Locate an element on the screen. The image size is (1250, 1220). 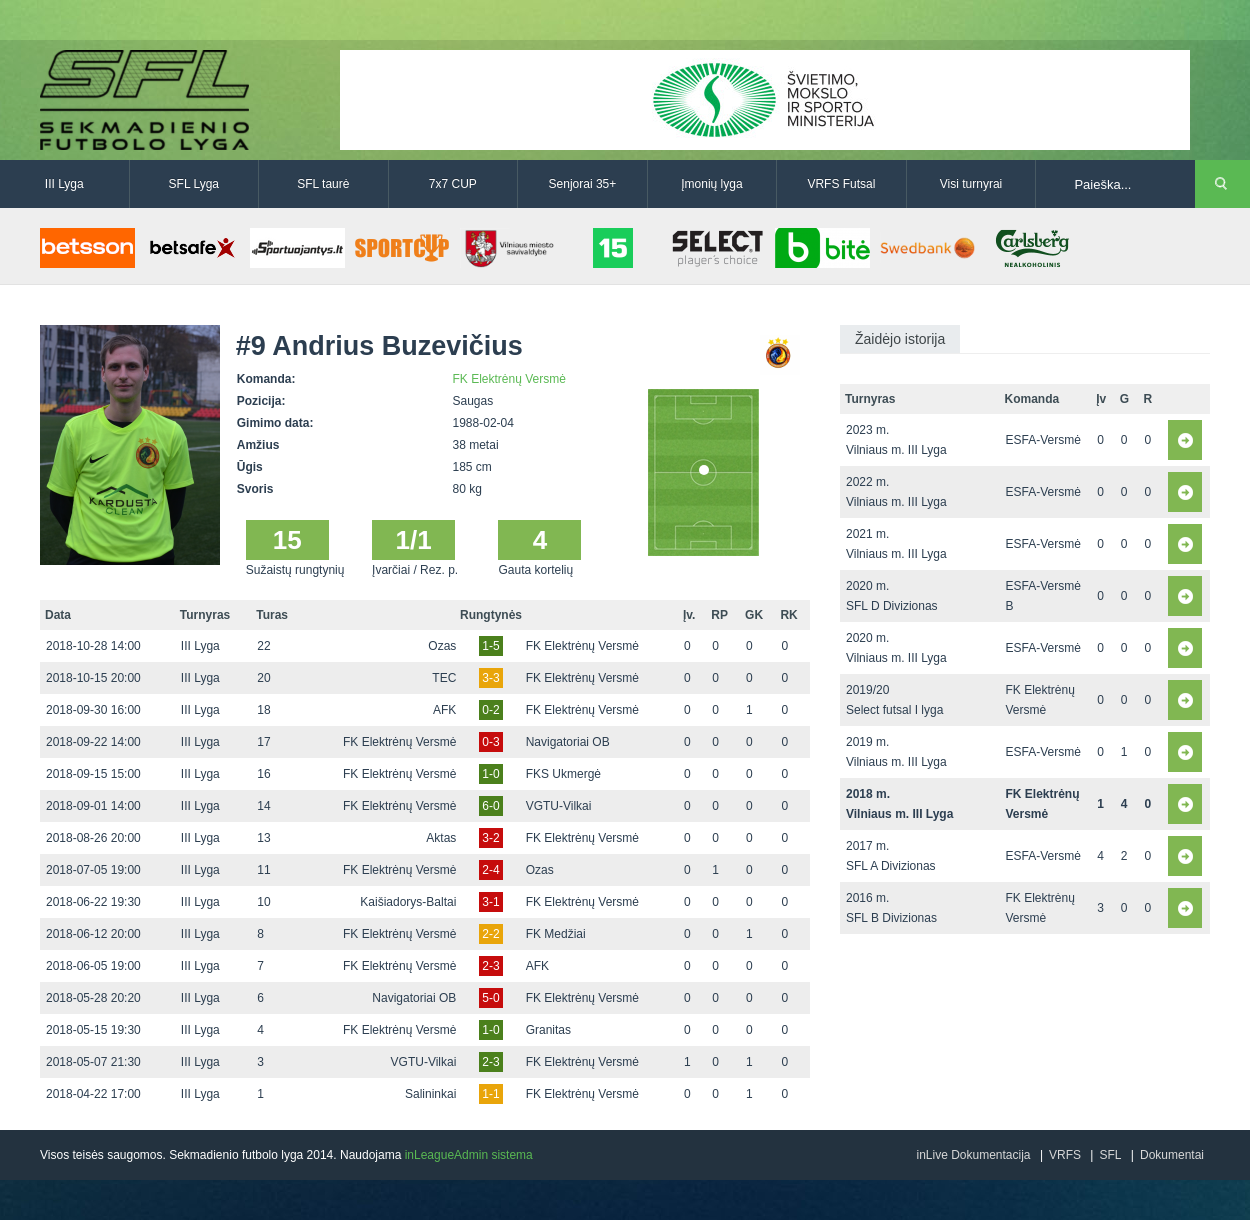
3-3 is located at coordinates (490, 678).